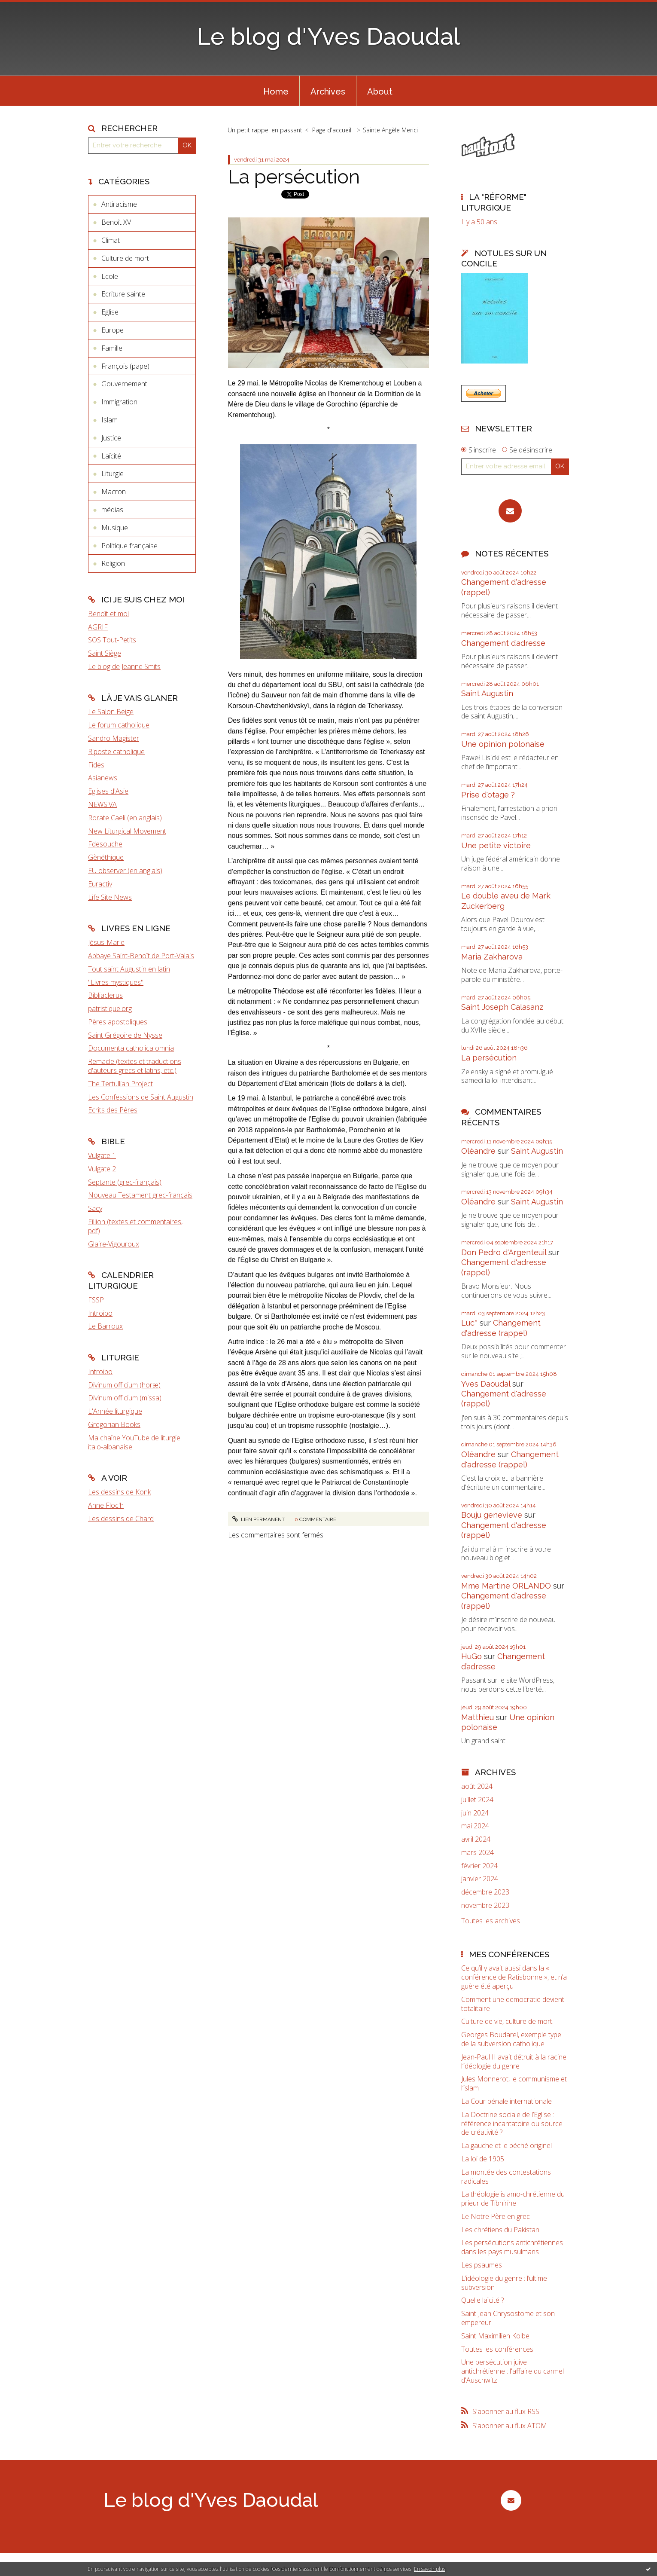  Describe the element at coordinates (477, 1717) in the screenshot. I see `Matthieu` at that location.